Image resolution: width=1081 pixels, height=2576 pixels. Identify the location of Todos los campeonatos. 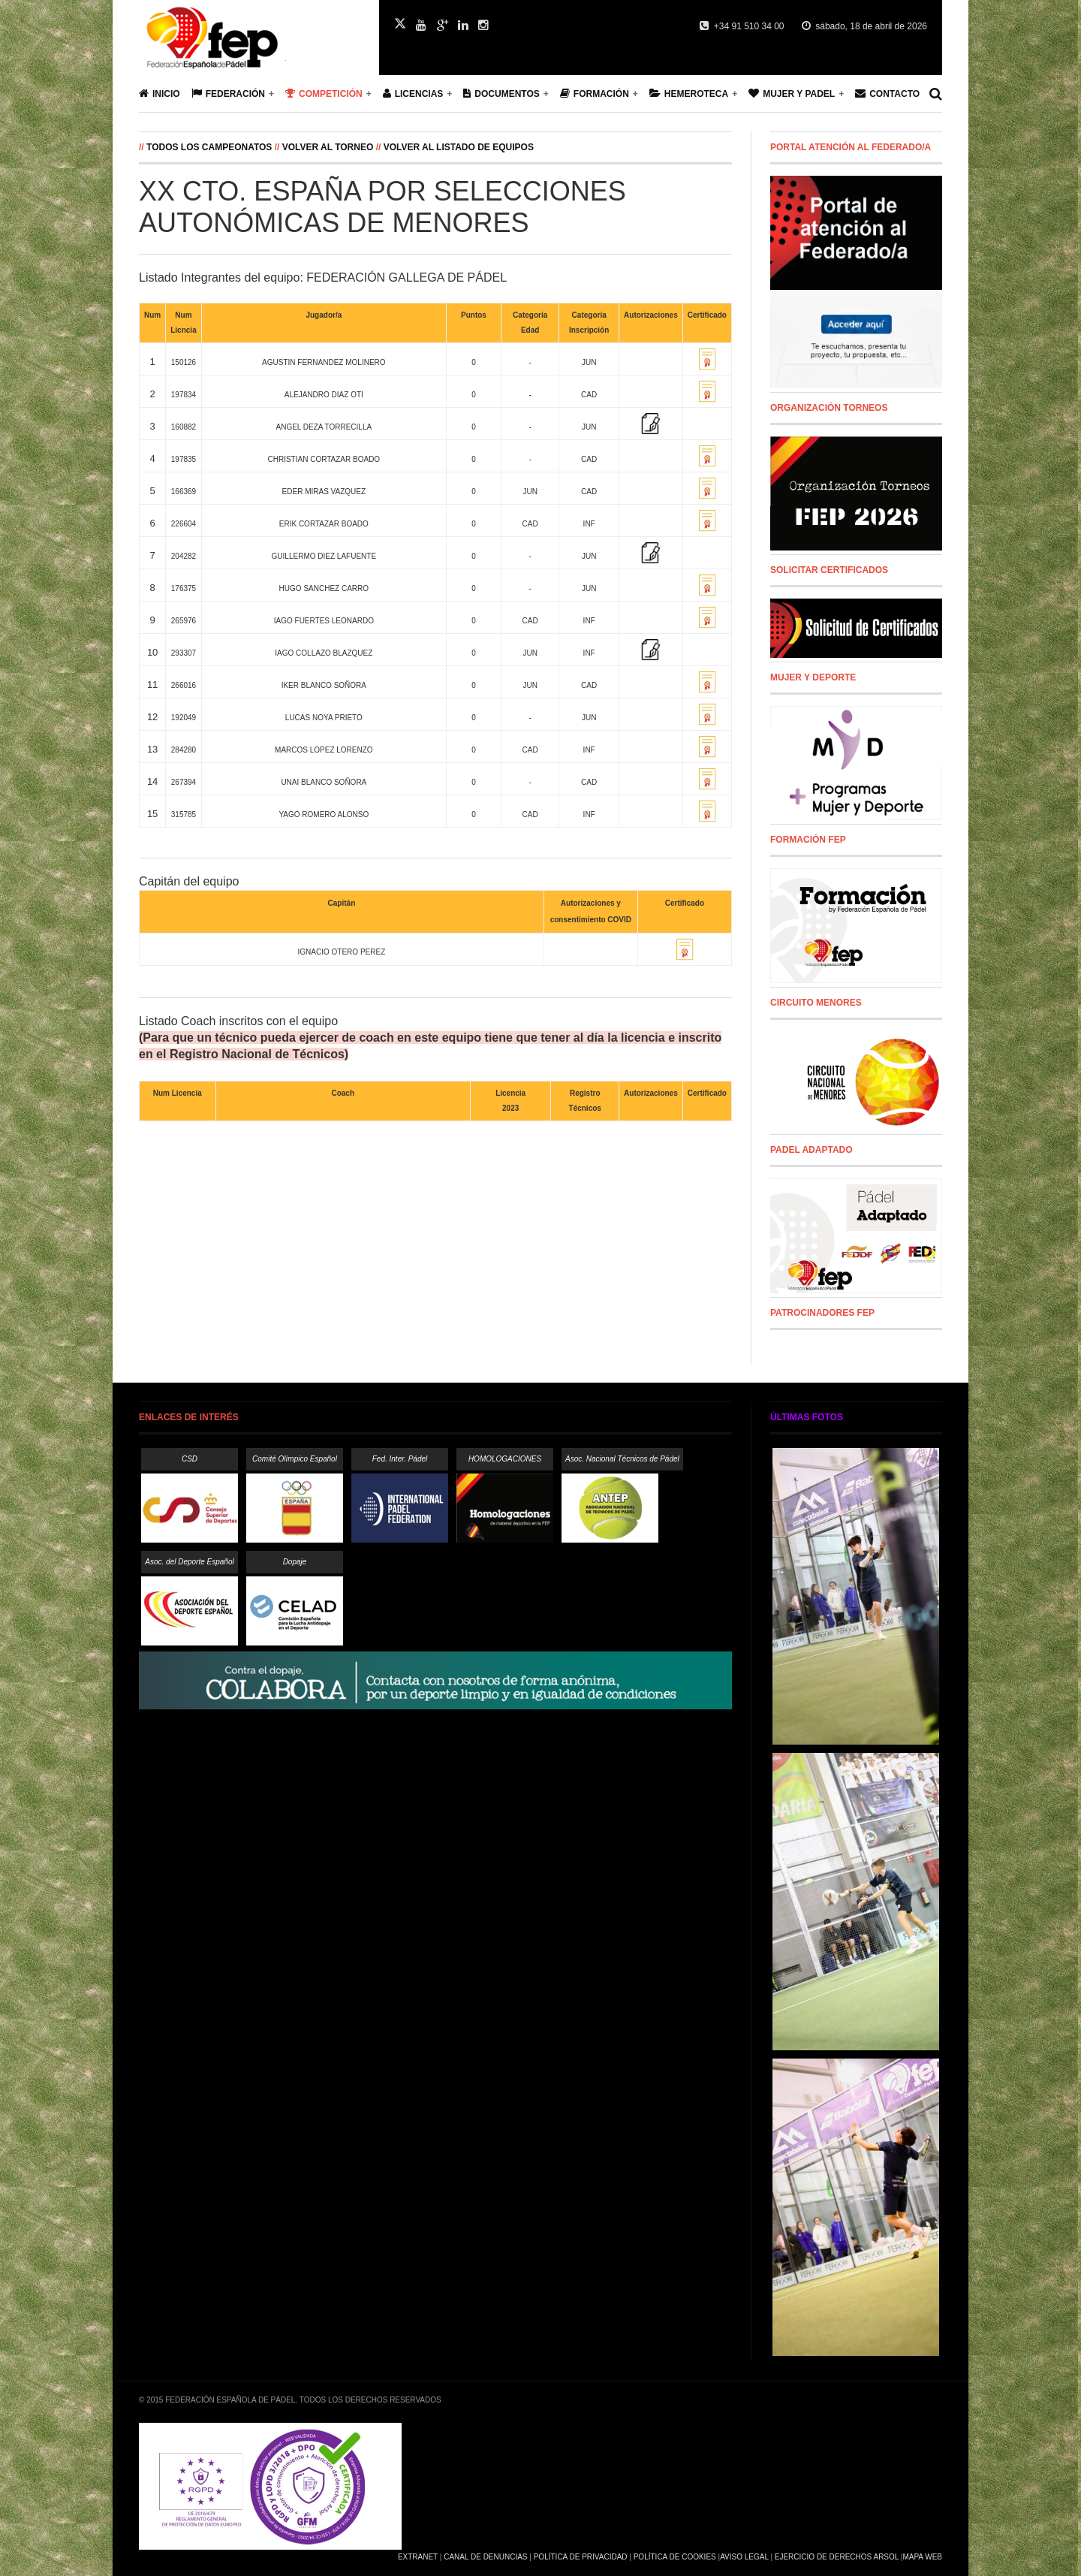
(210, 147).